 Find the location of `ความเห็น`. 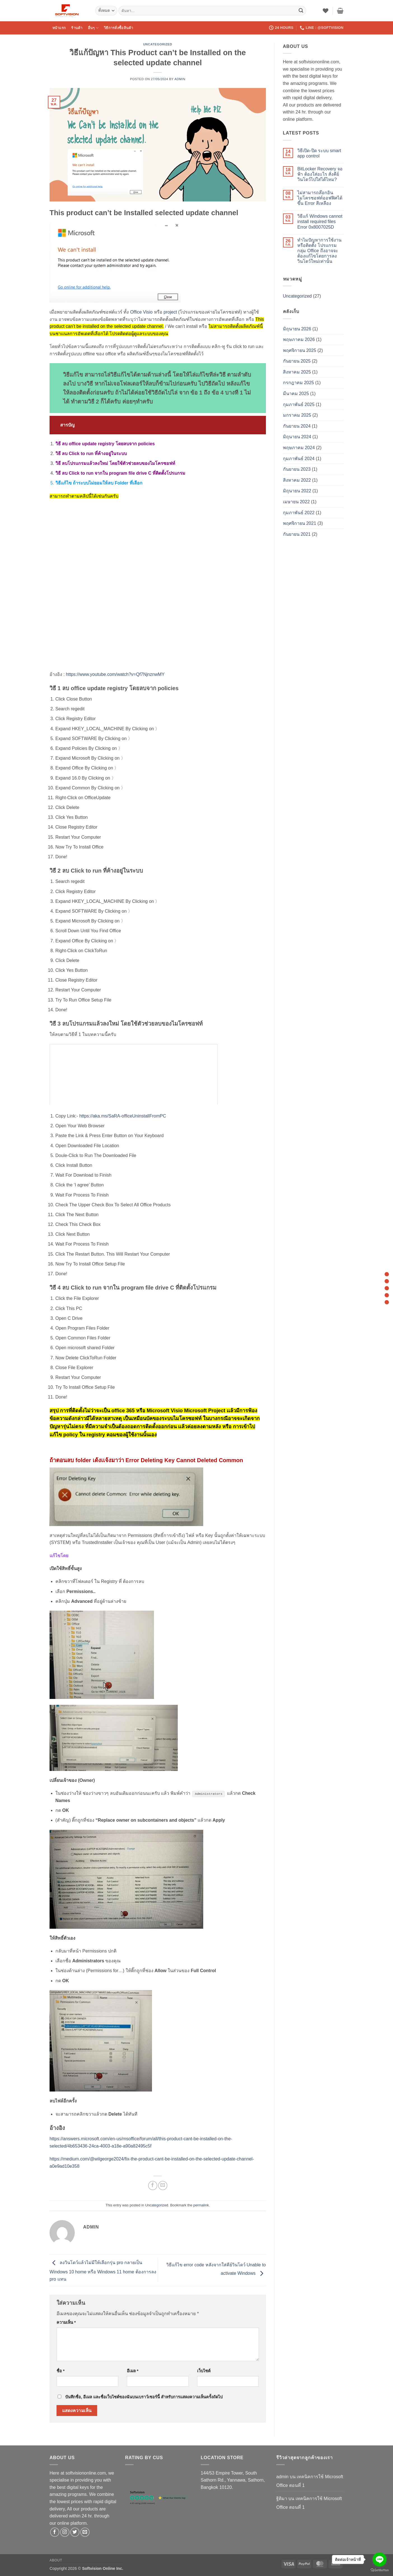

ความเห็น is located at coordinates (66, 2322).